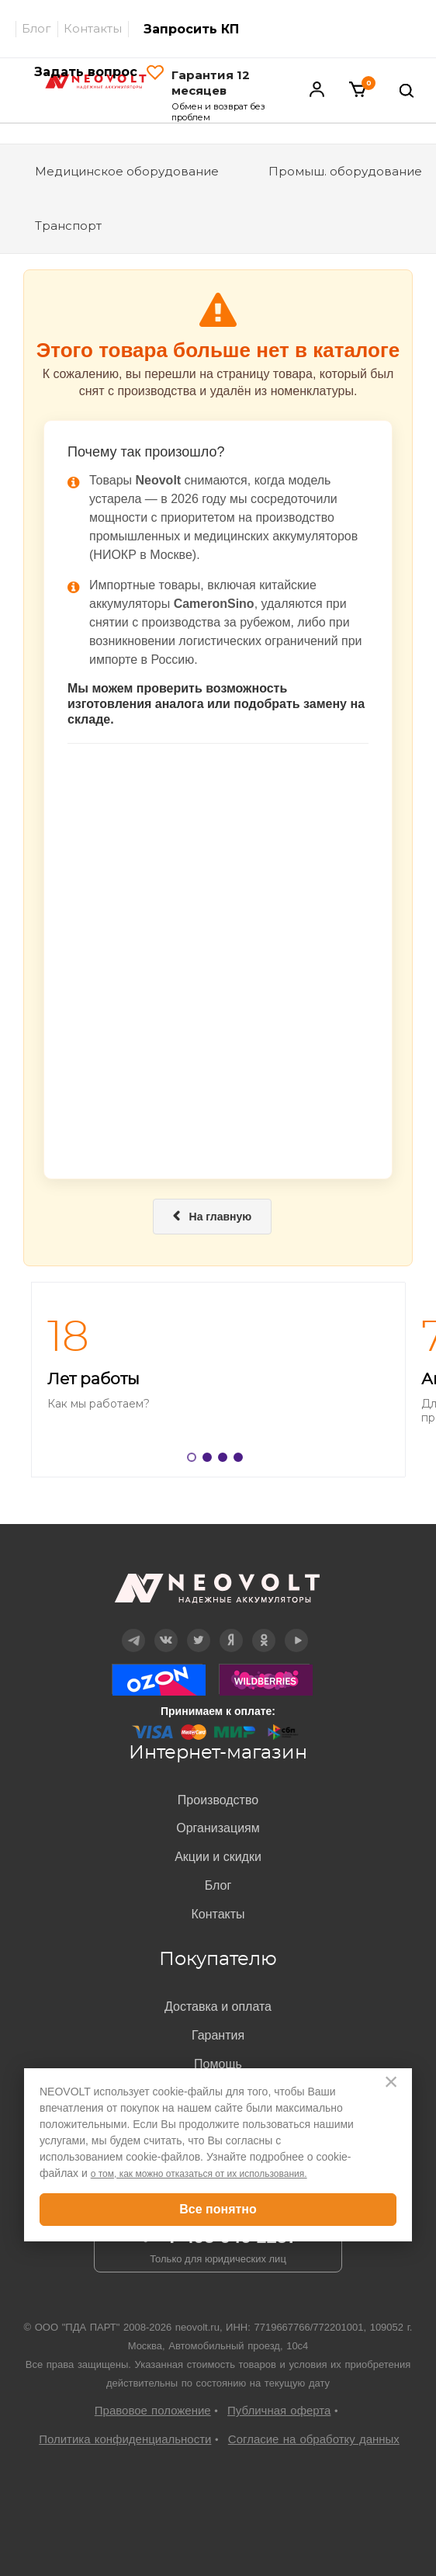 This screenshot has width=436, height=2576. What do you see at coordinates (218, 1828) in the screenshot?
I see `Организациям` at bounding box center [218, 1828].